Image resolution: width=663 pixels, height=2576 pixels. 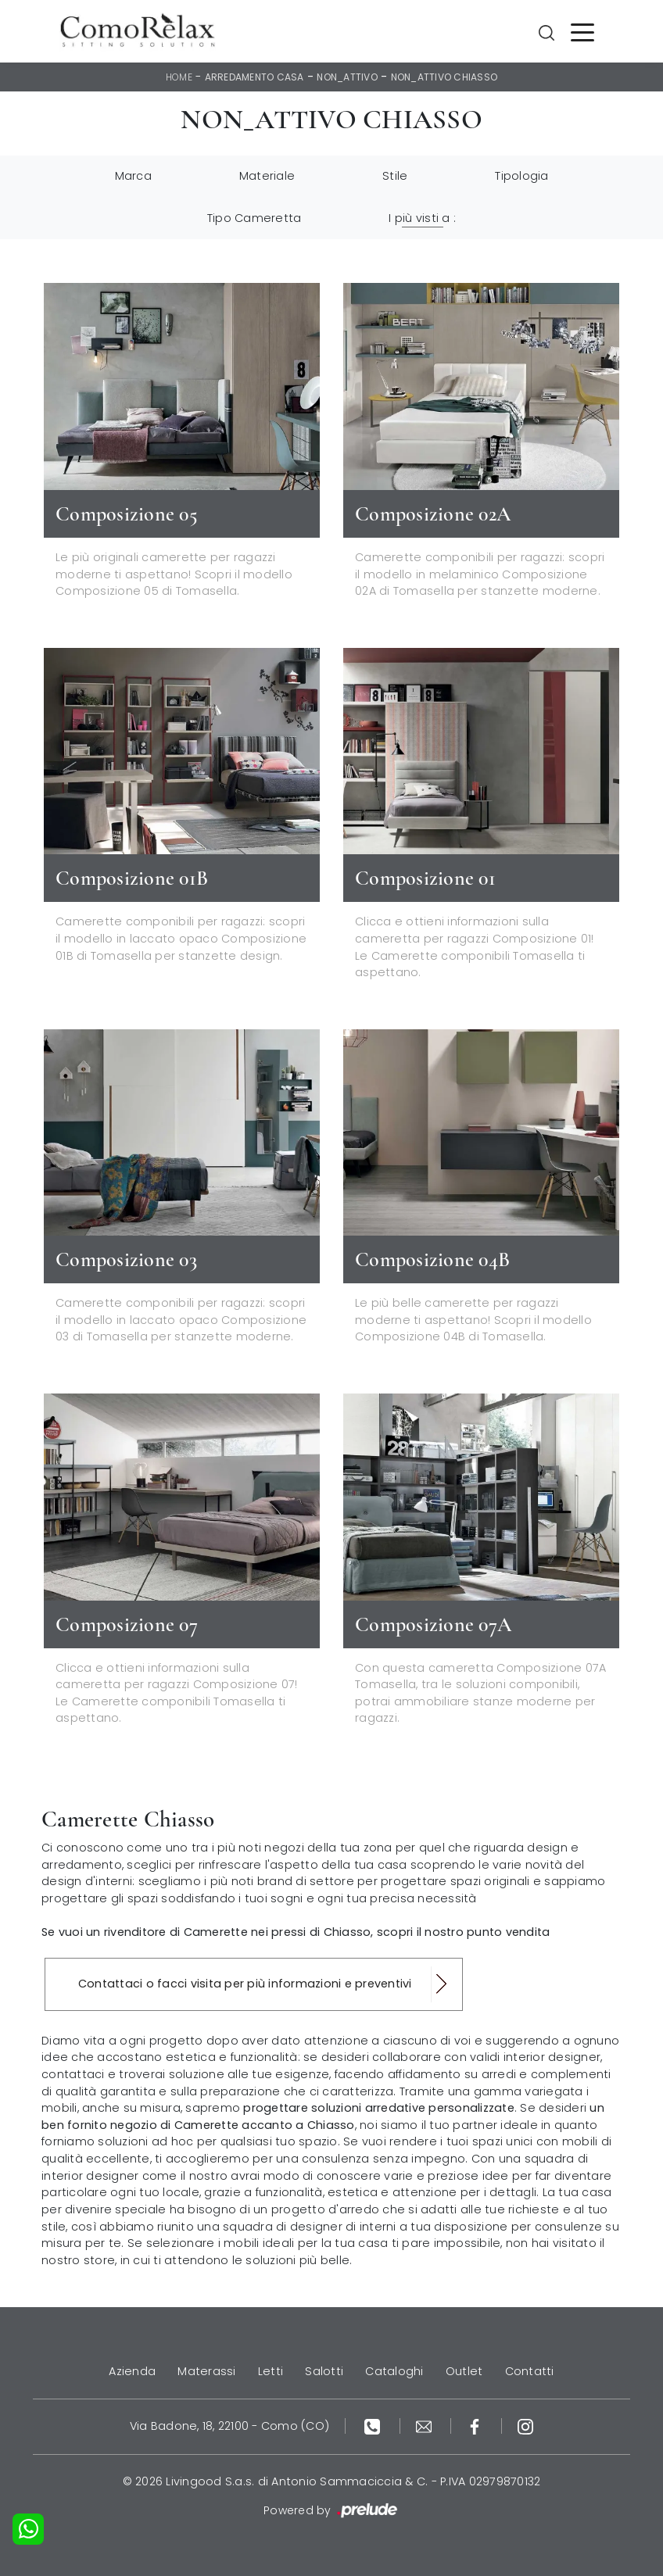 I want to click on non_attivo, so click(x=347, y=77).